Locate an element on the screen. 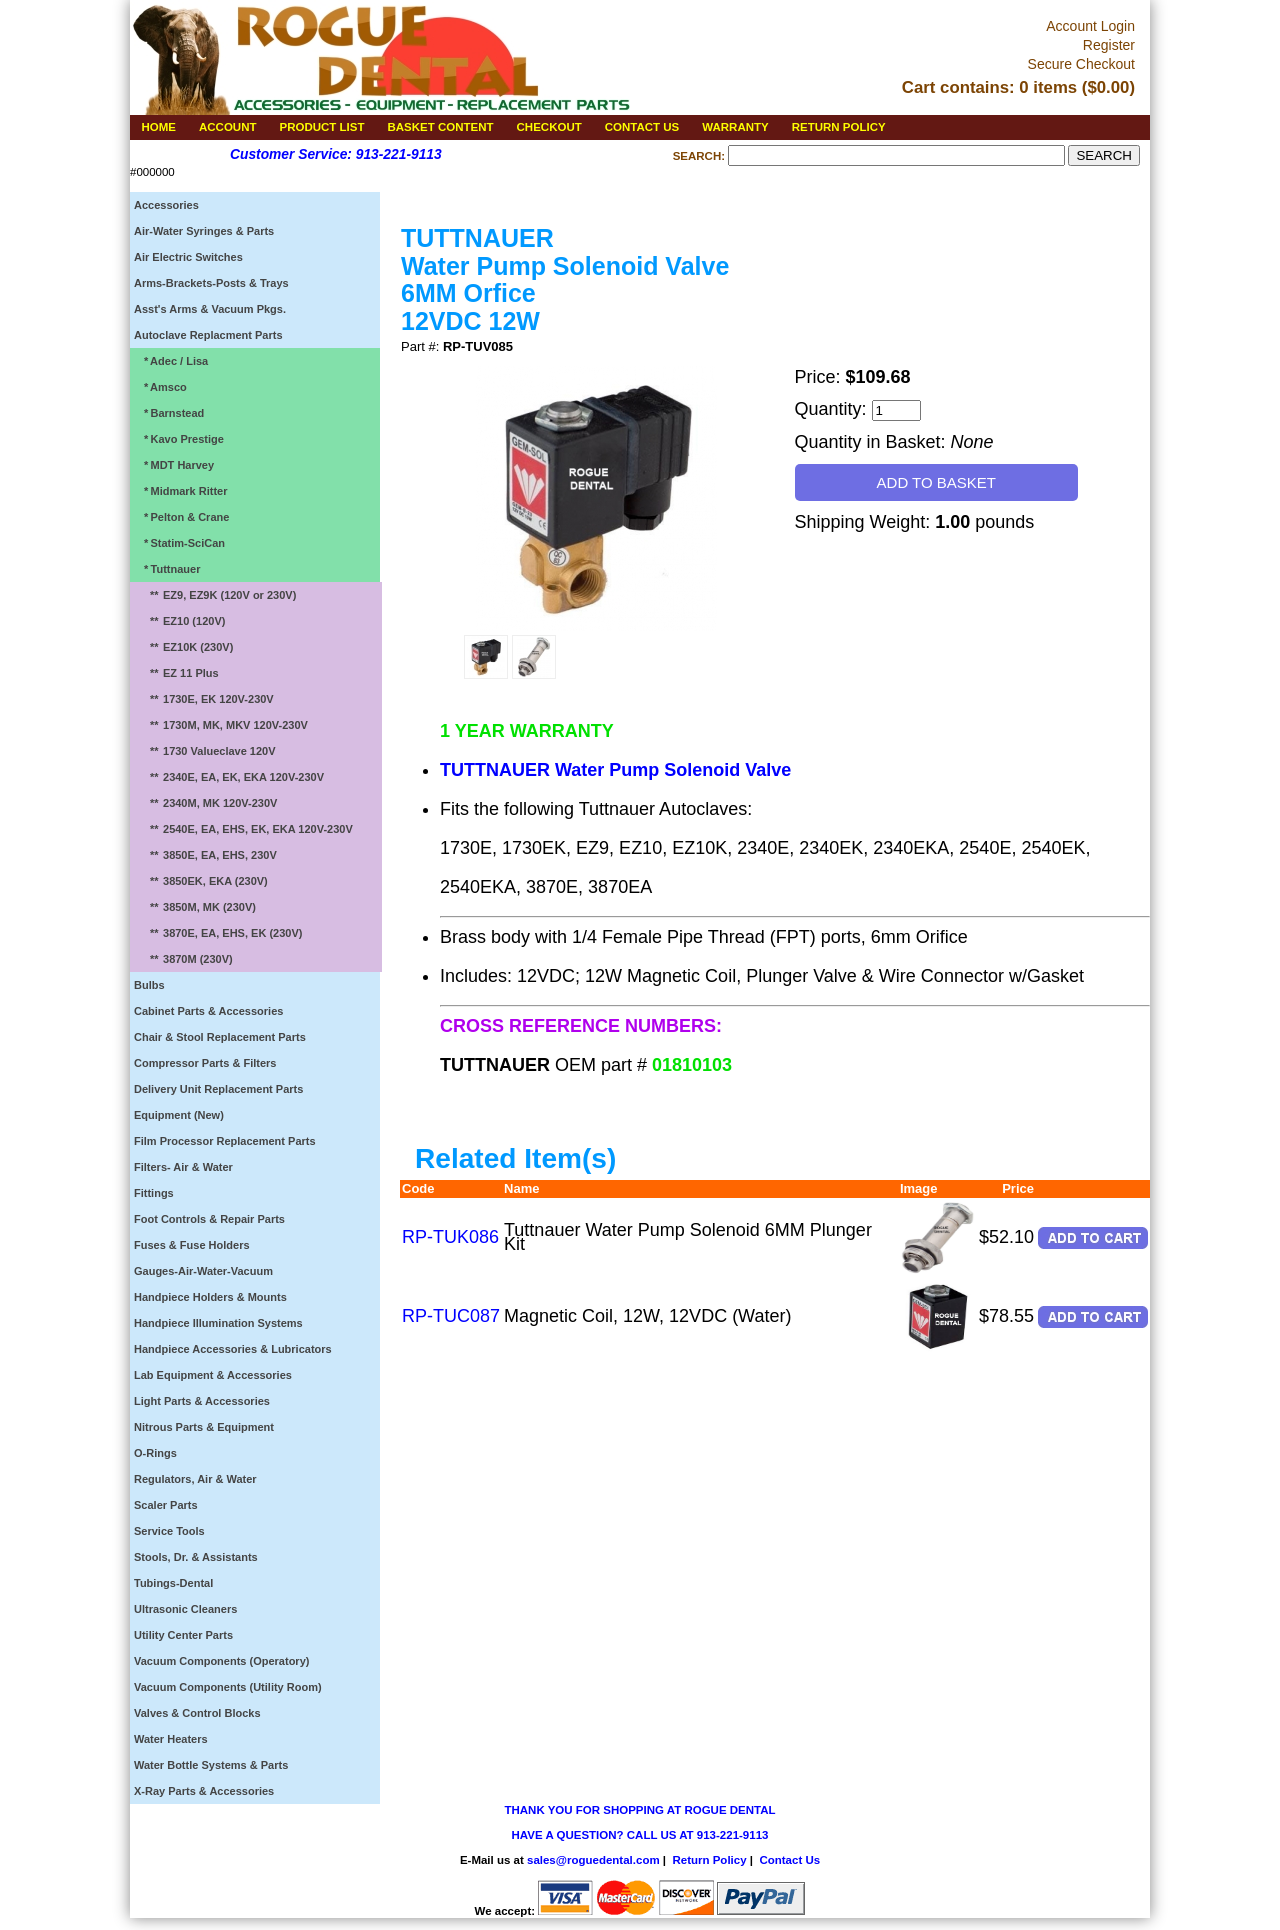 The width and height of the screenshot is (1280, 1930). EZ9, EZ9K (120V or 230V) is located at coordinates (218, 595).